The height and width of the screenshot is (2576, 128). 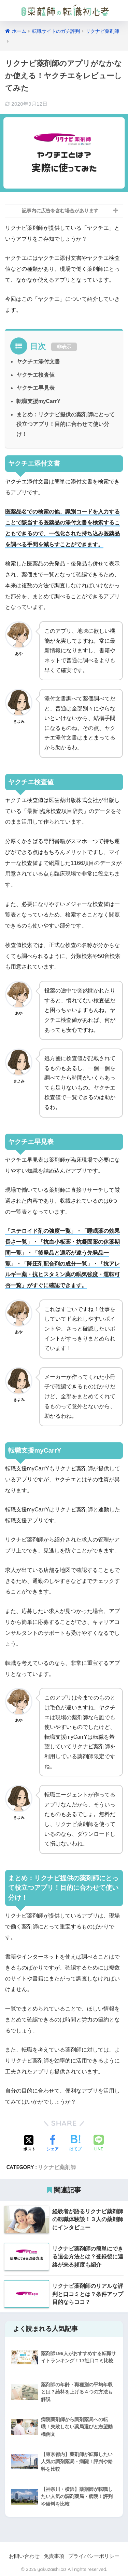 I want to click on ヤクチエ早見表, so click(x=35, y=388).